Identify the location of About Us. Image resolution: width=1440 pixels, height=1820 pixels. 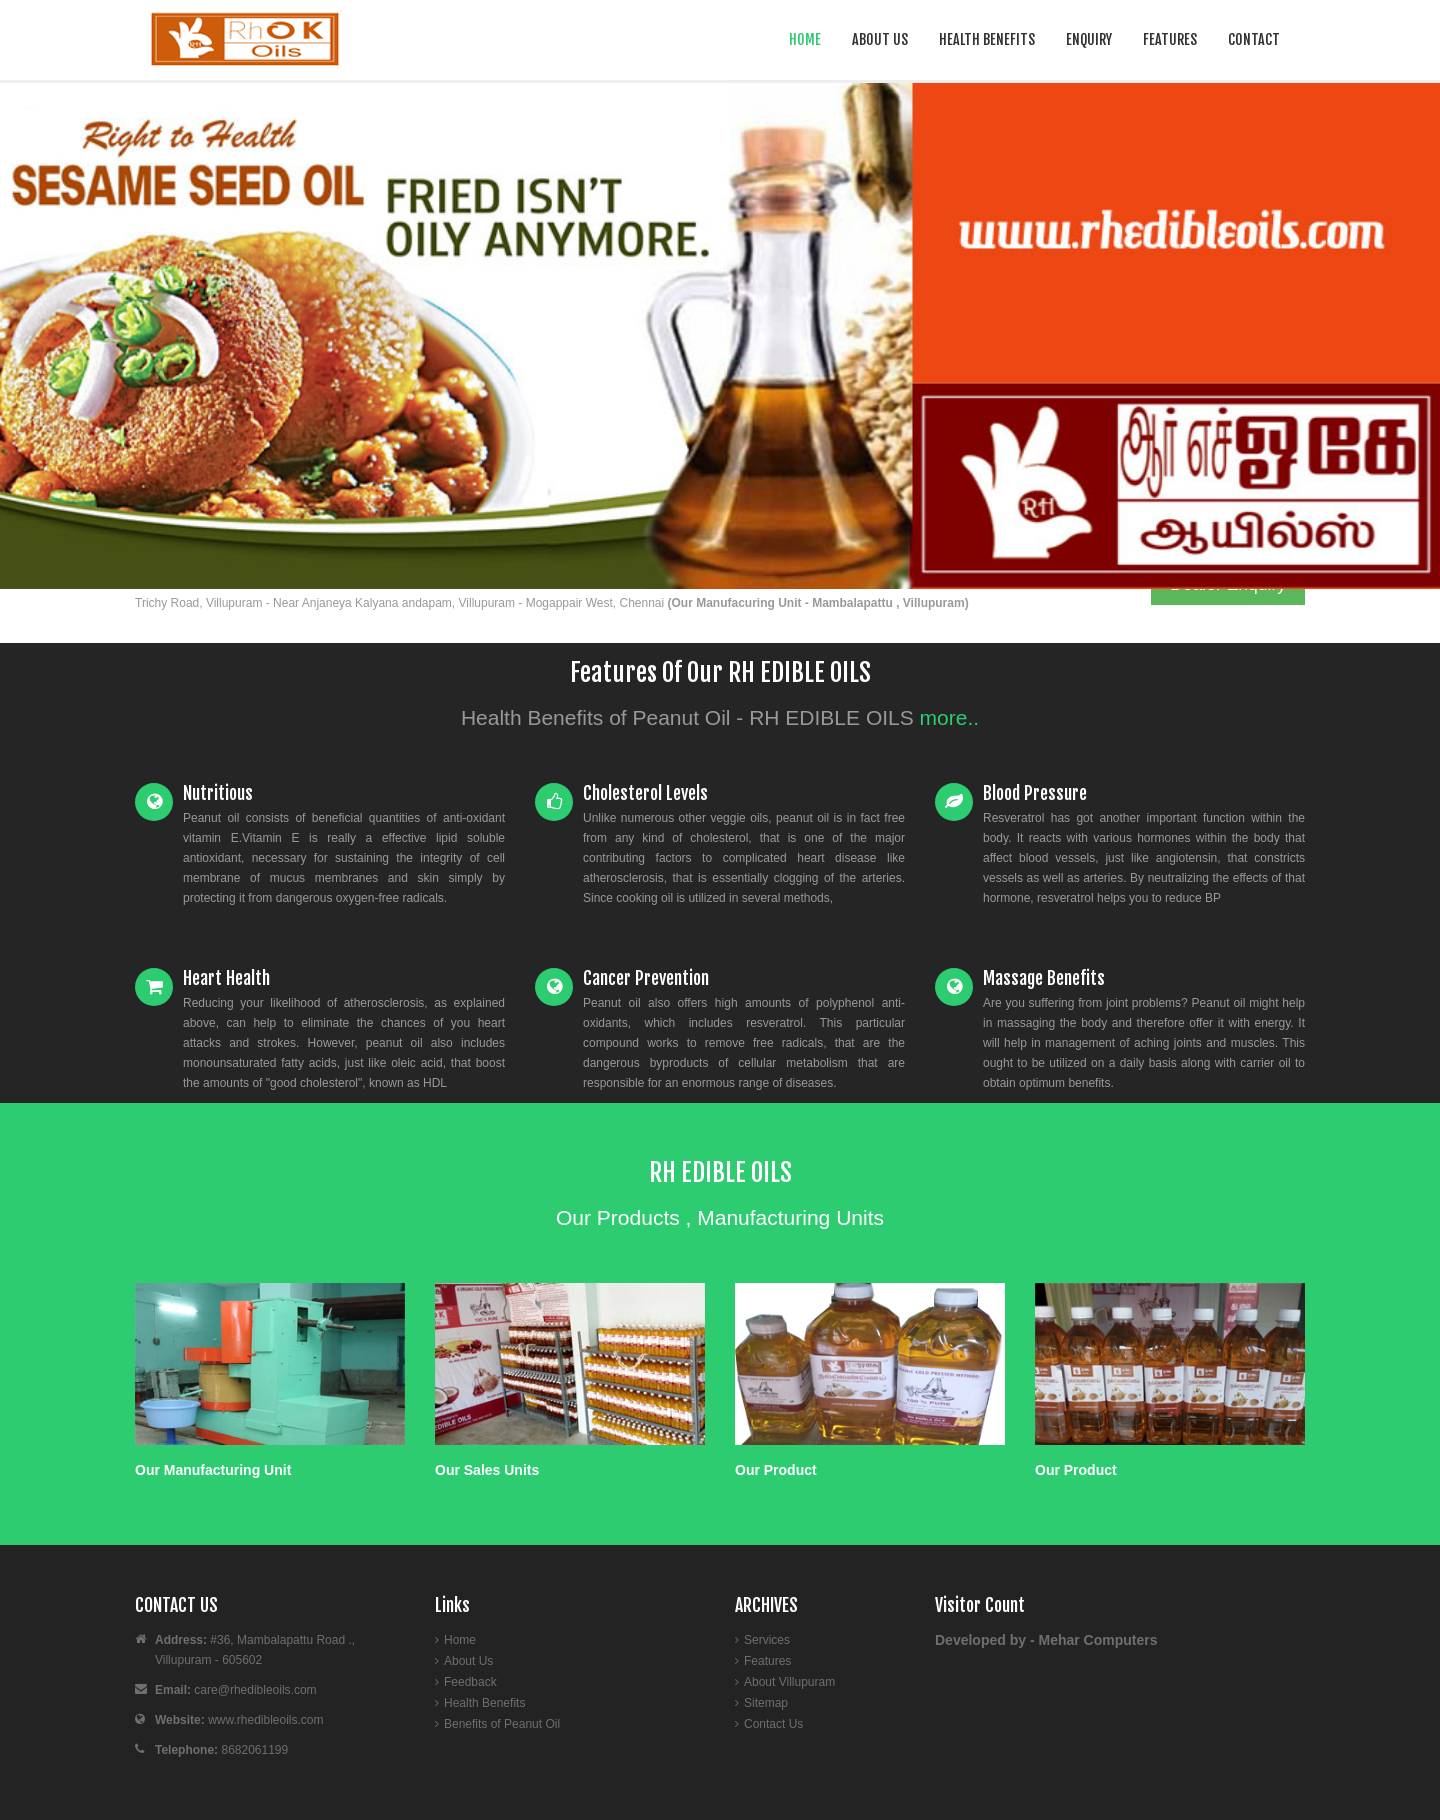
(880, 39).